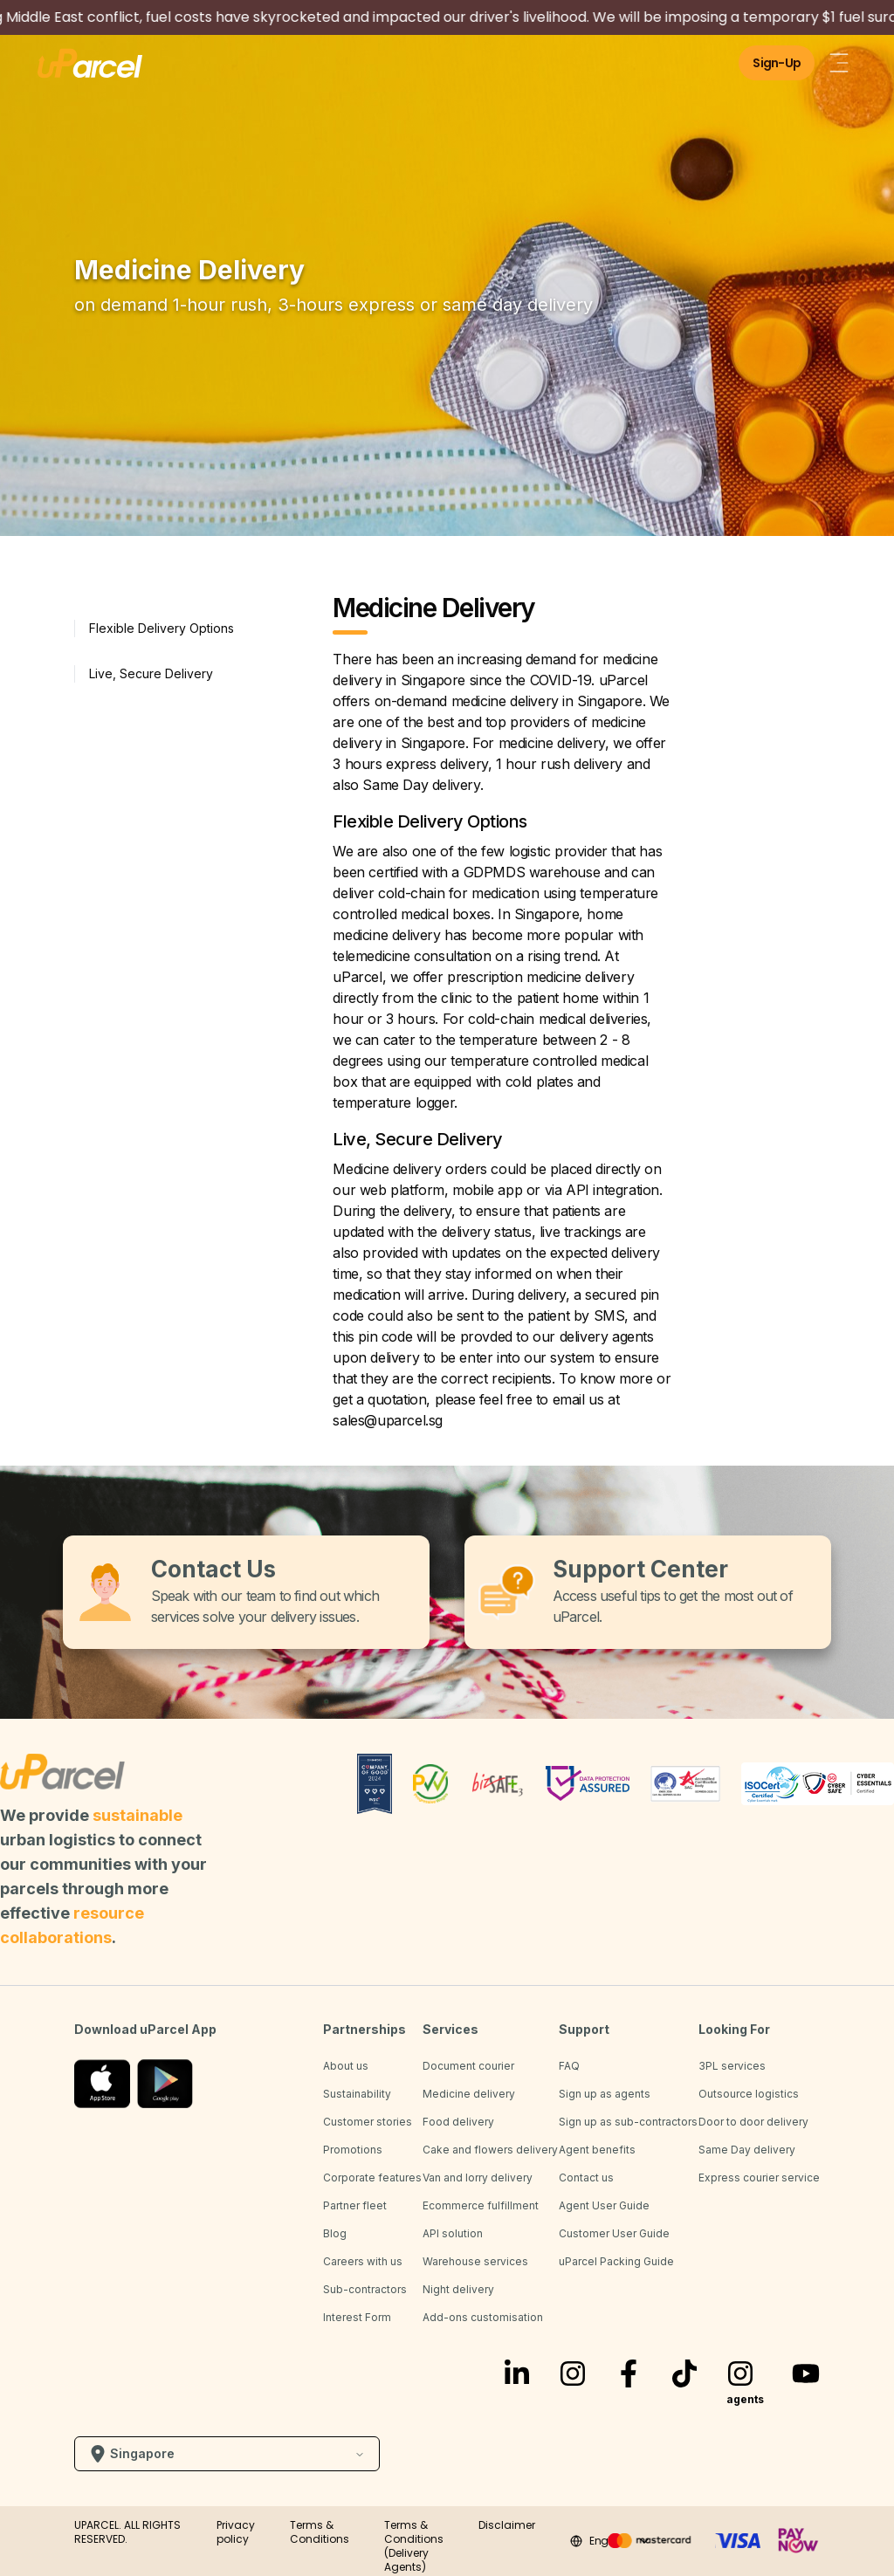  Describe the element at coordinates (614, 2233) in the screenshot. I see `Customer User Guide` at that location.